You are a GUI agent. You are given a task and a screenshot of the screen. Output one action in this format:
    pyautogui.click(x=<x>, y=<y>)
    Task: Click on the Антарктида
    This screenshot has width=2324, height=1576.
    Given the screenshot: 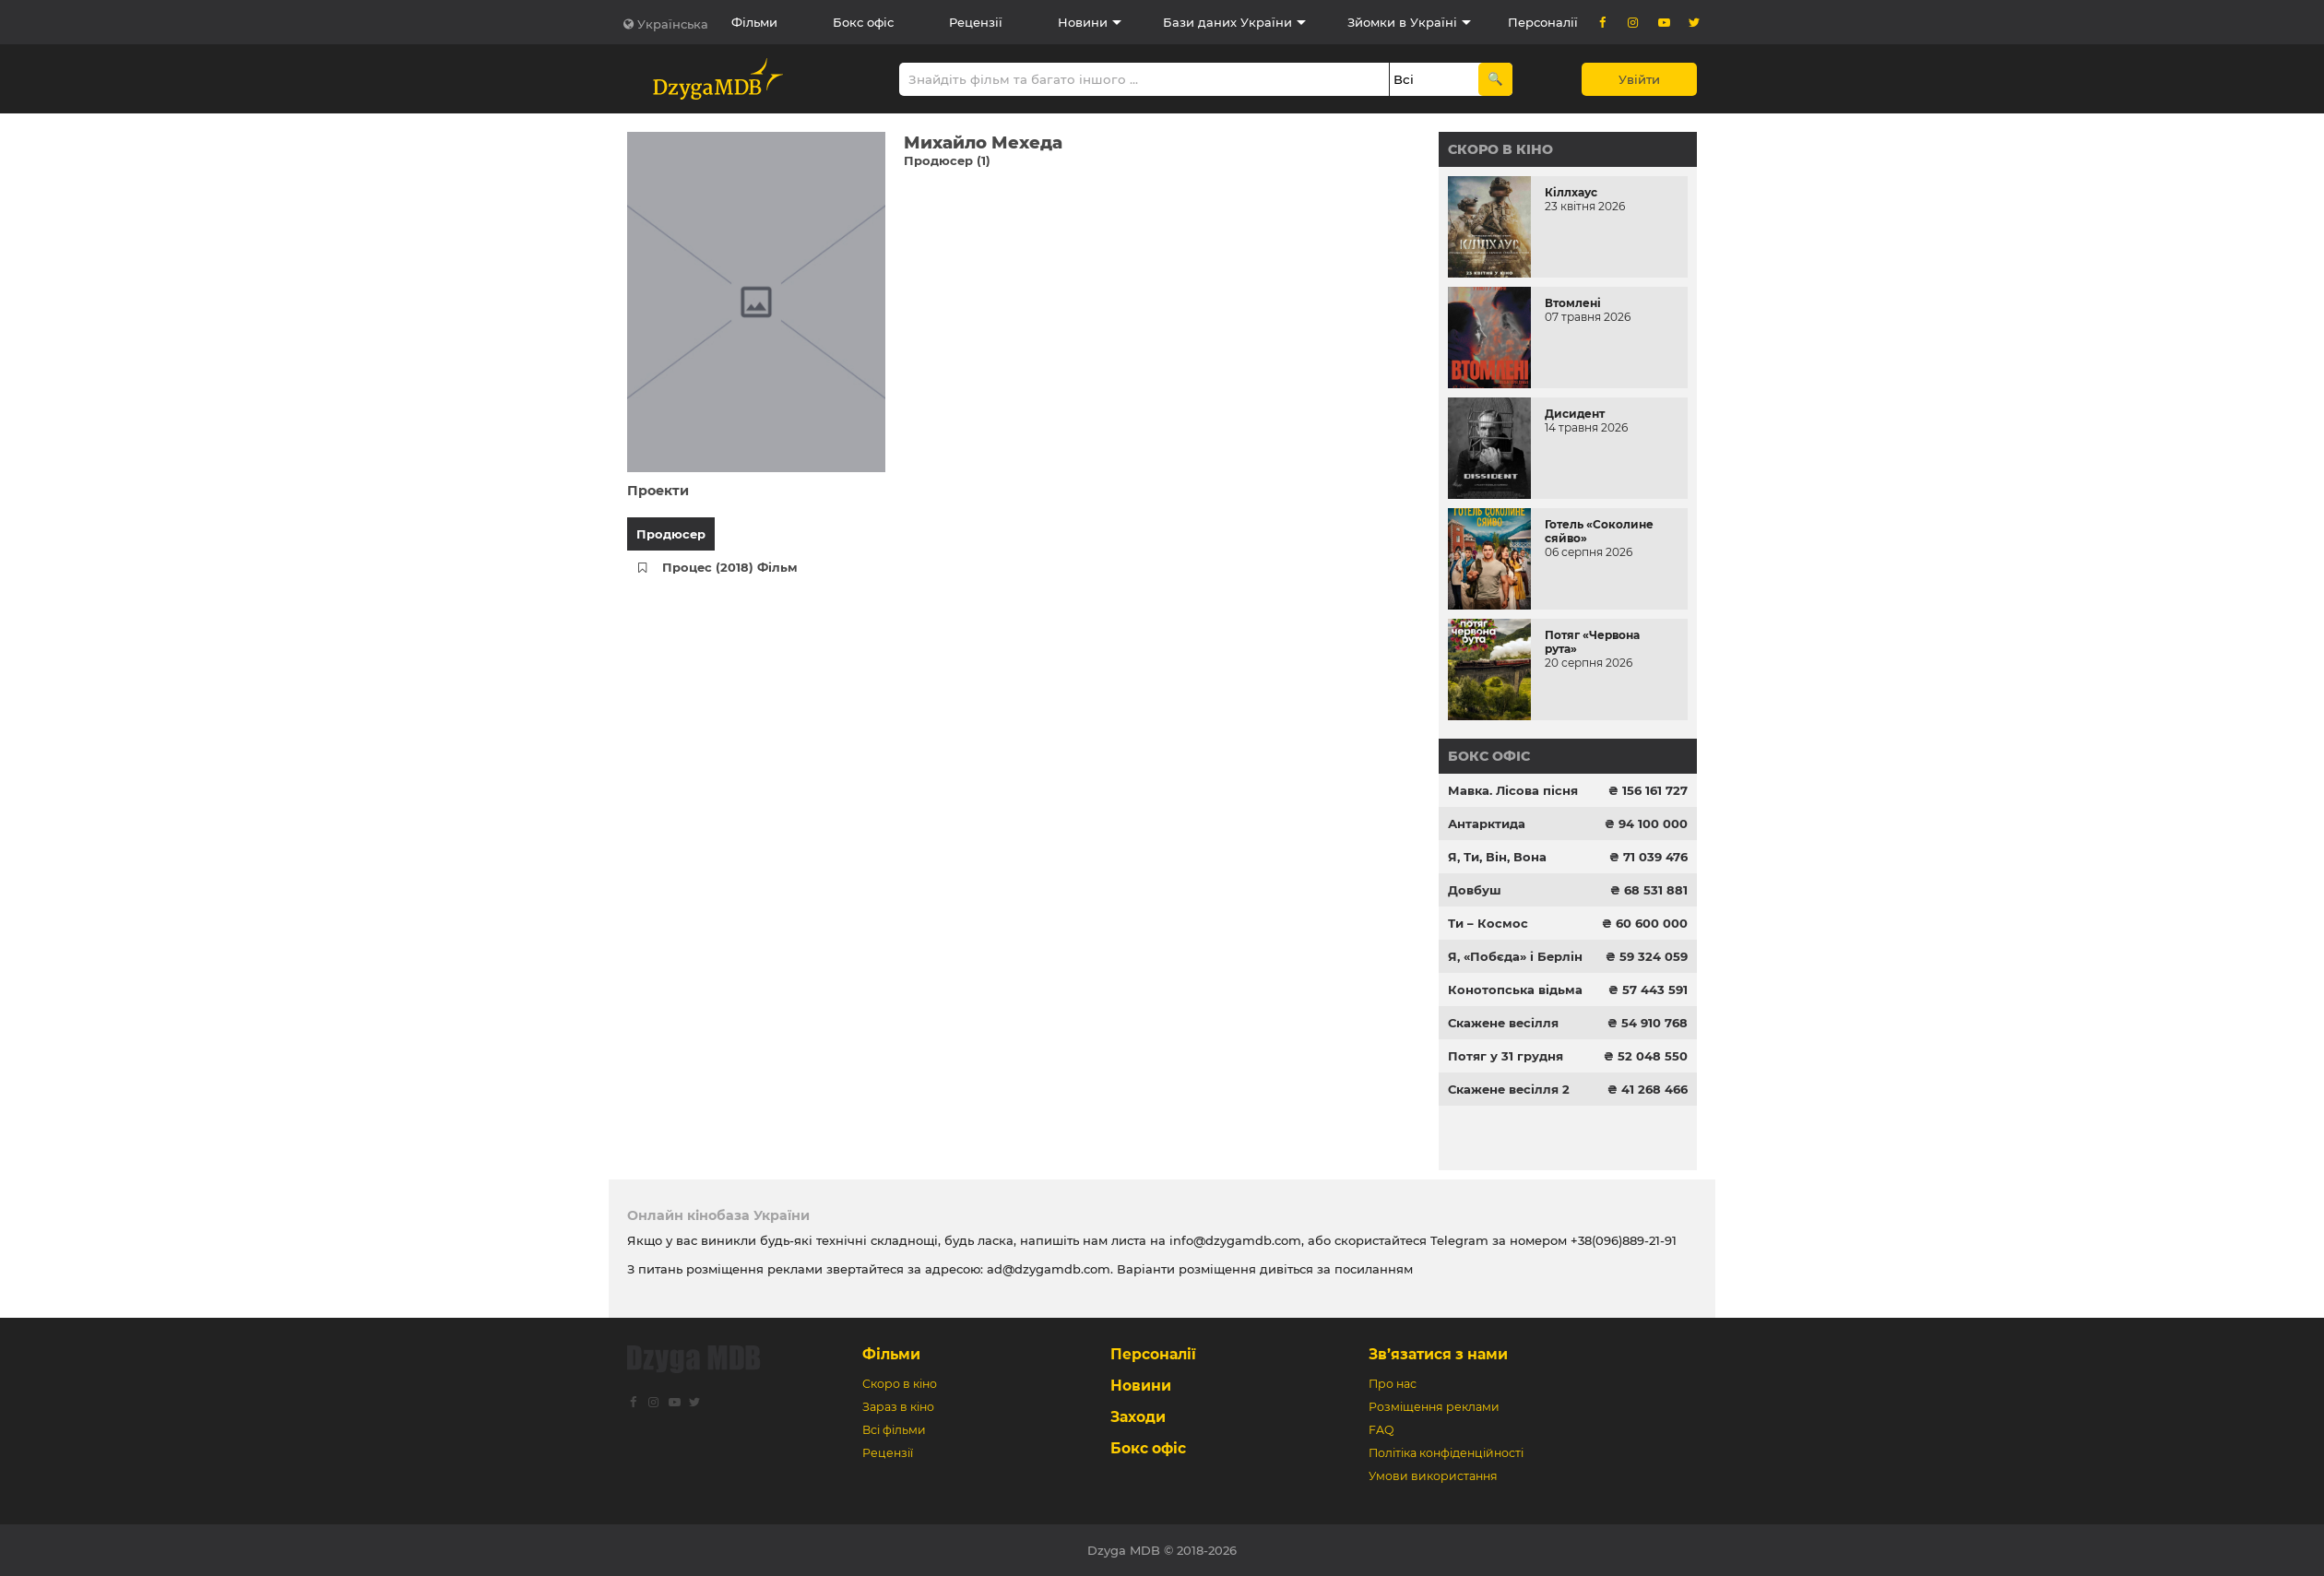 What is the action you would take?
    pyautogui.click(x=1486, y=823)
    